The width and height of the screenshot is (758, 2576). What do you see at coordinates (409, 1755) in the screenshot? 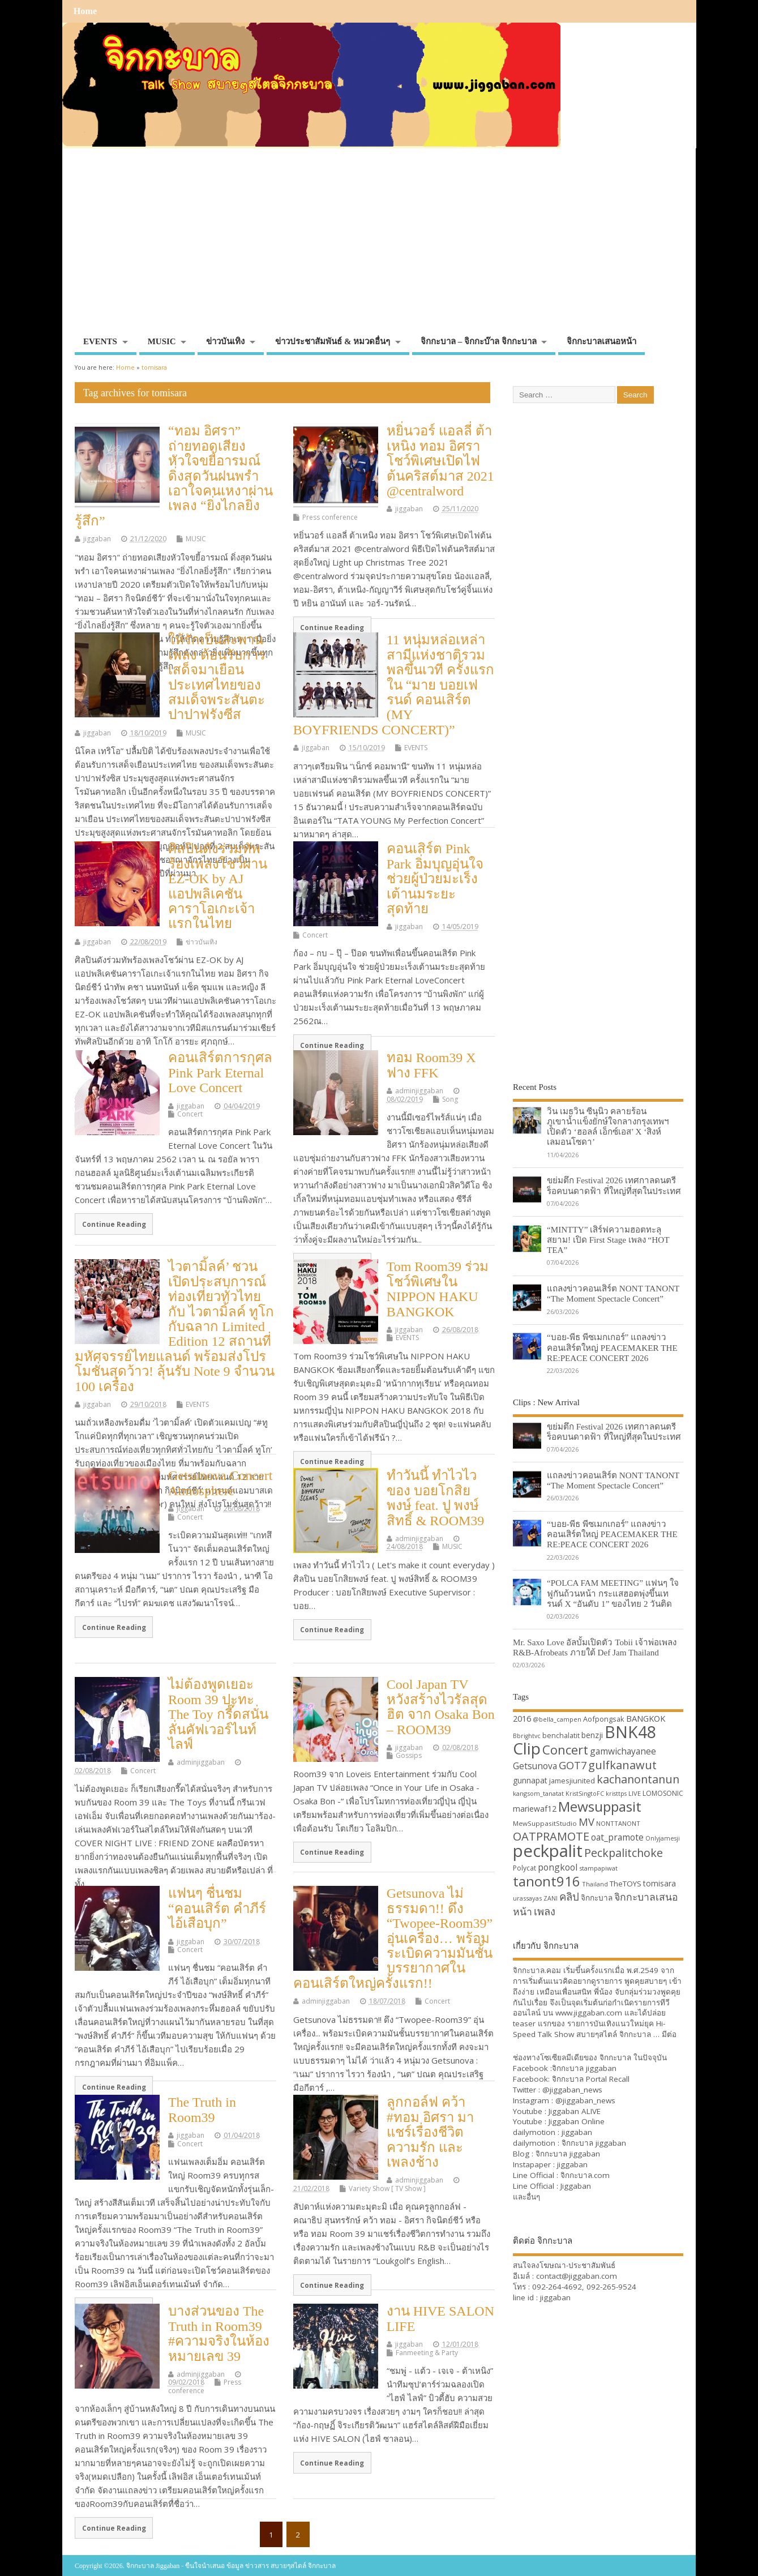
I see `Gossips` at bounding box center [409, 1755].